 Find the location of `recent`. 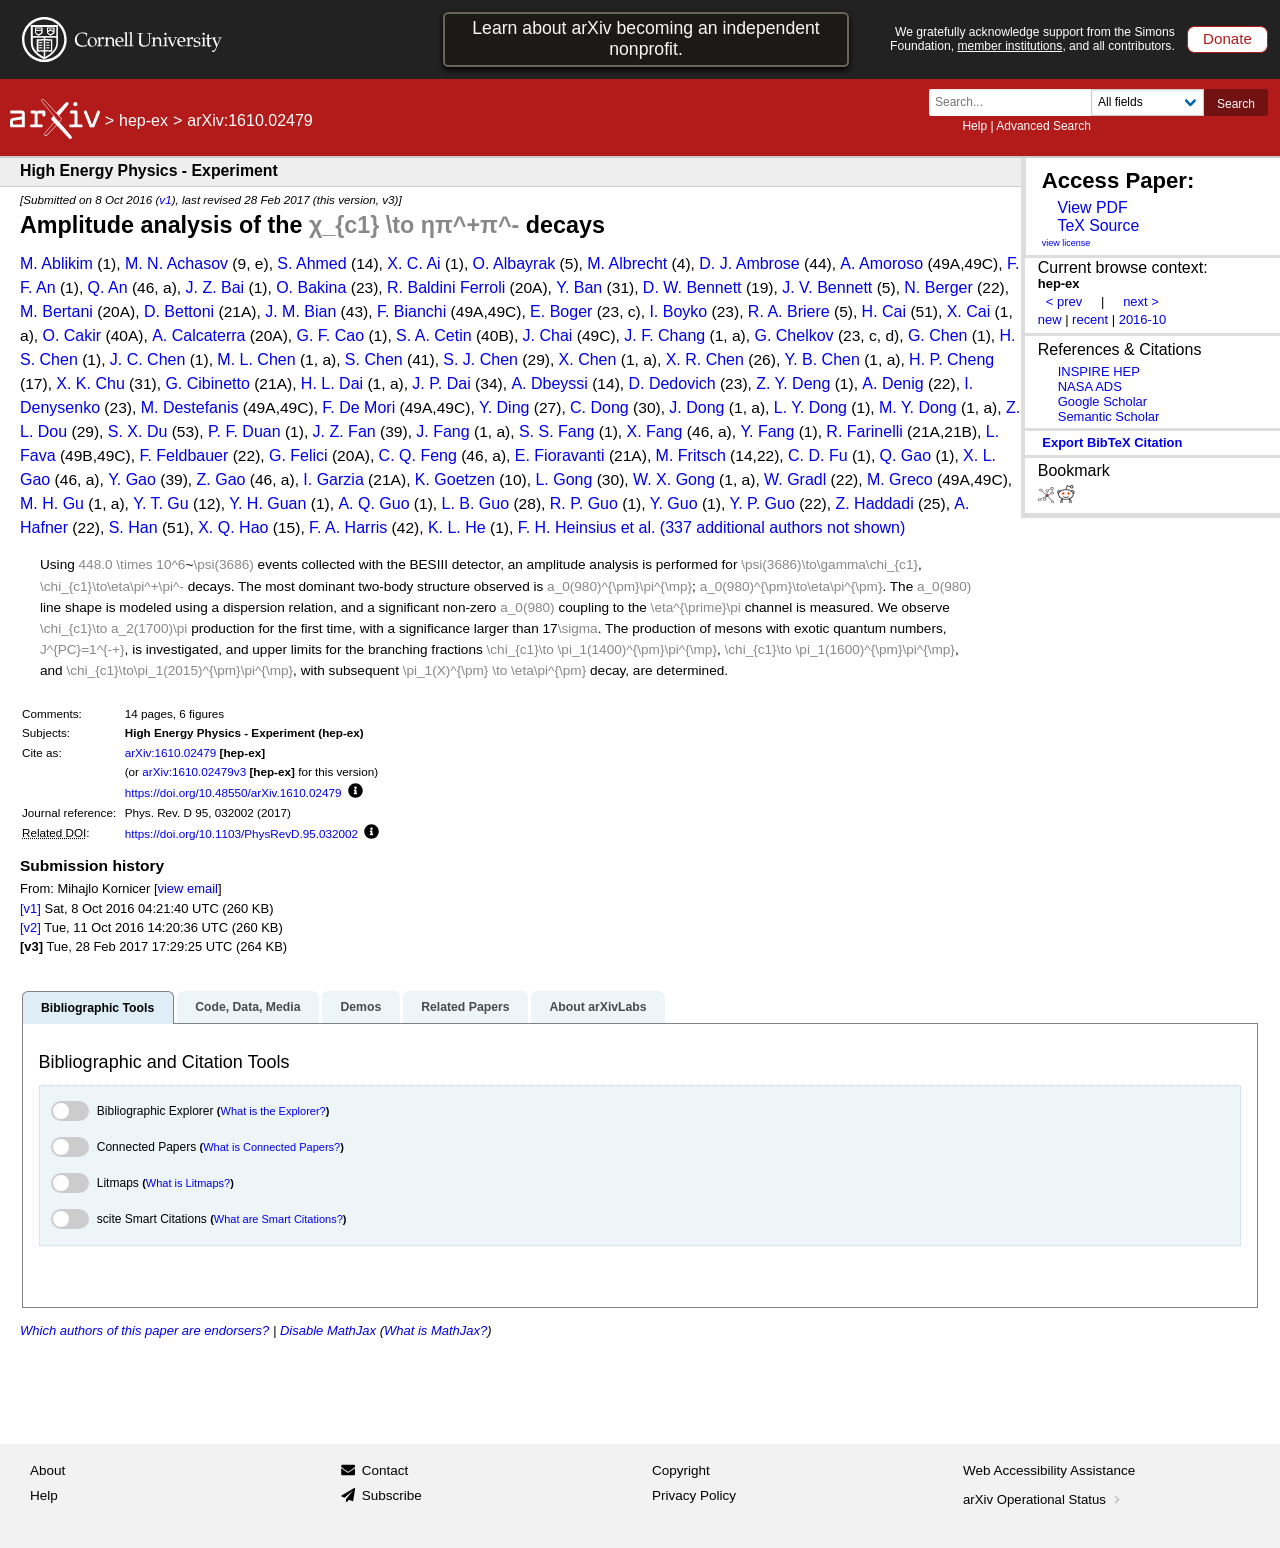

recent is located at coordinates (1090, 319).